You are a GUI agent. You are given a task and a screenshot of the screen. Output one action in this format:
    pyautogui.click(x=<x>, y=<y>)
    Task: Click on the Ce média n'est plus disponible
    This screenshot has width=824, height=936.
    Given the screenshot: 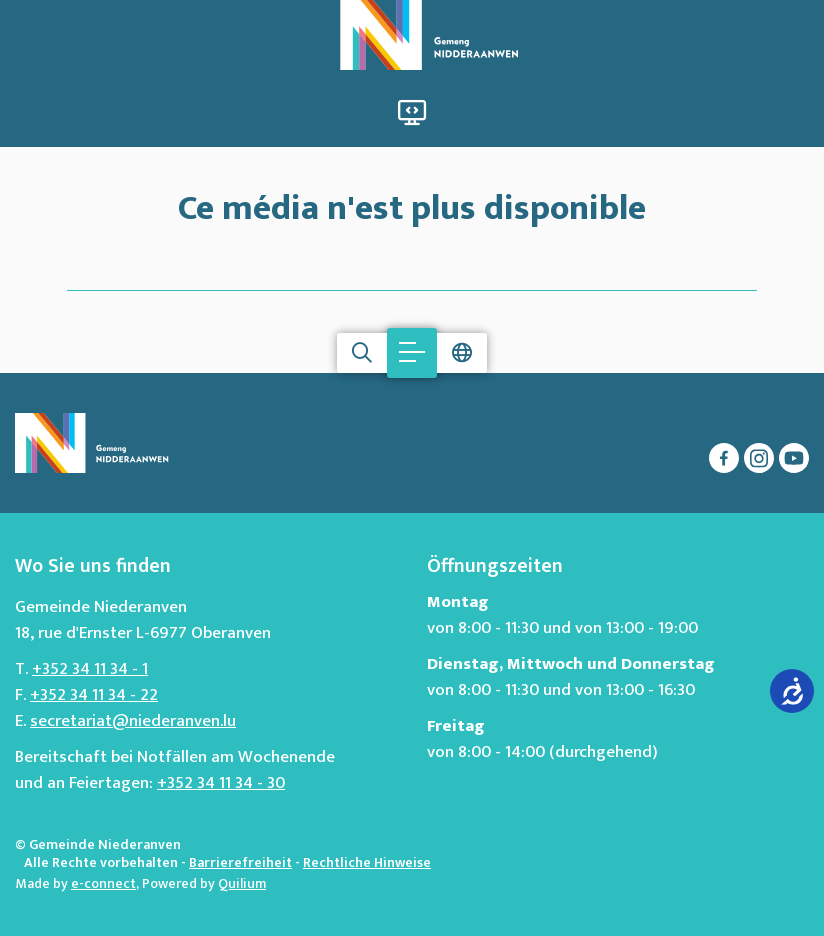 What is the action you would take?
    pyautogui.click(x=412, y=204)
    